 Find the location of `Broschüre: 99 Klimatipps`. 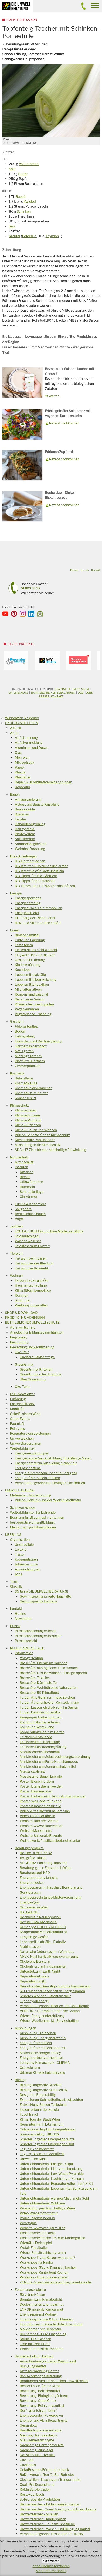

Broschüre: 99 Klimatipps is located at coordinates (39, 1693).